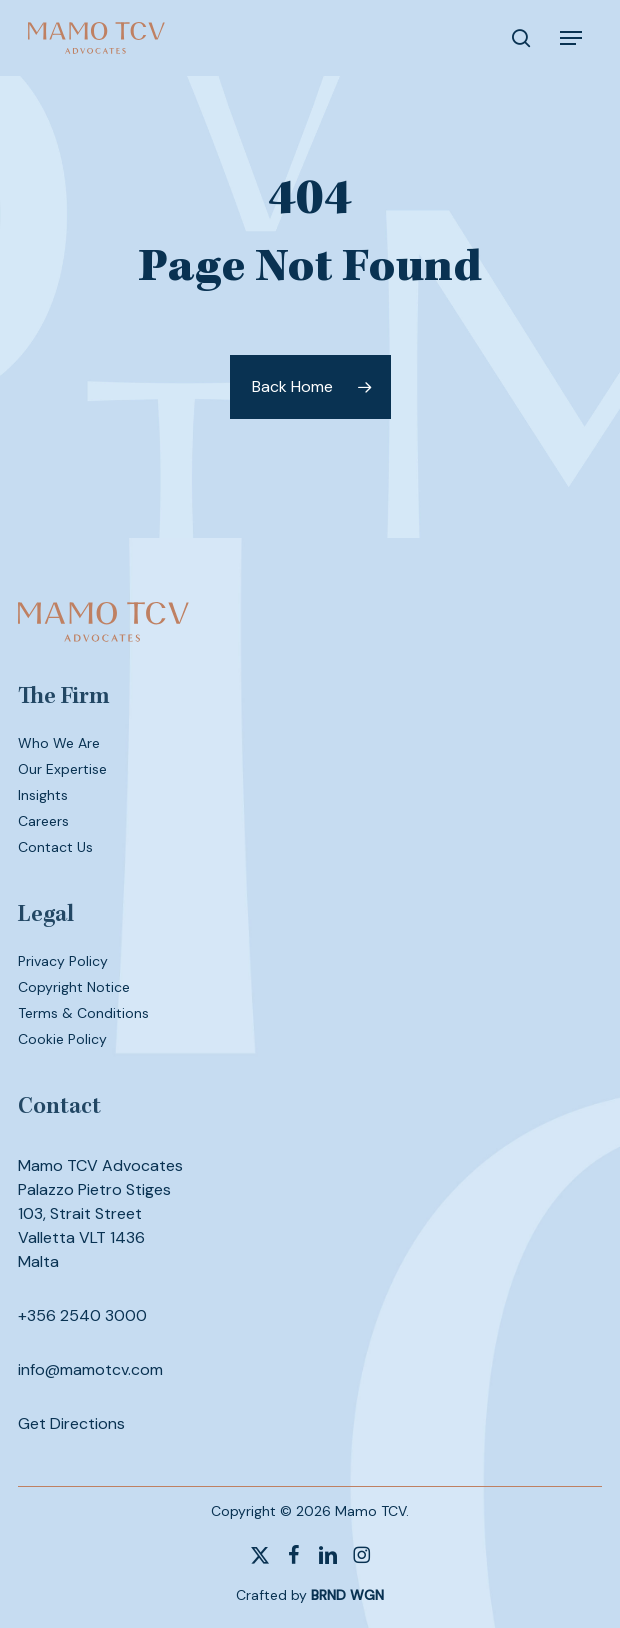  I want to click on Careers, so click(43, 821).